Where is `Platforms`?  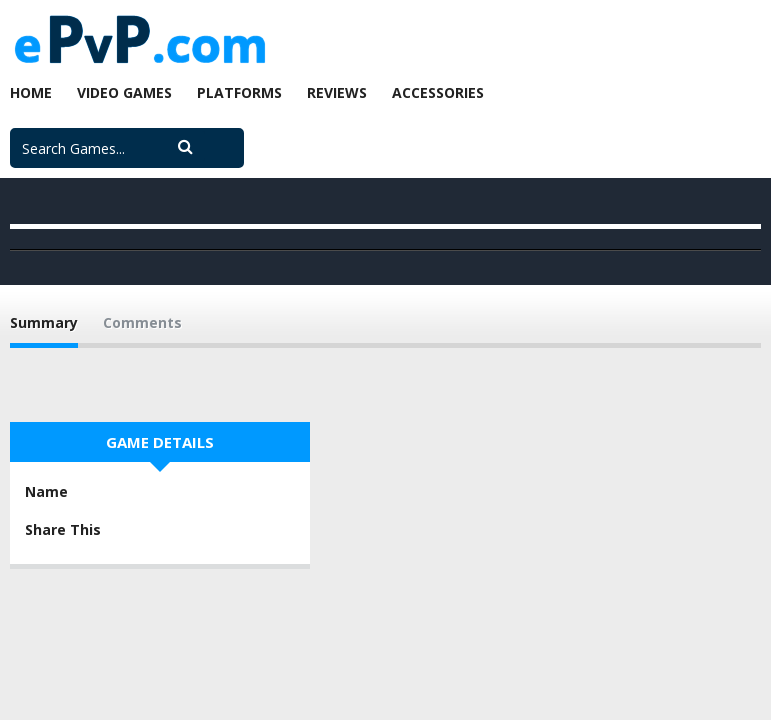
Platforms is located at coordinates (239, 92).